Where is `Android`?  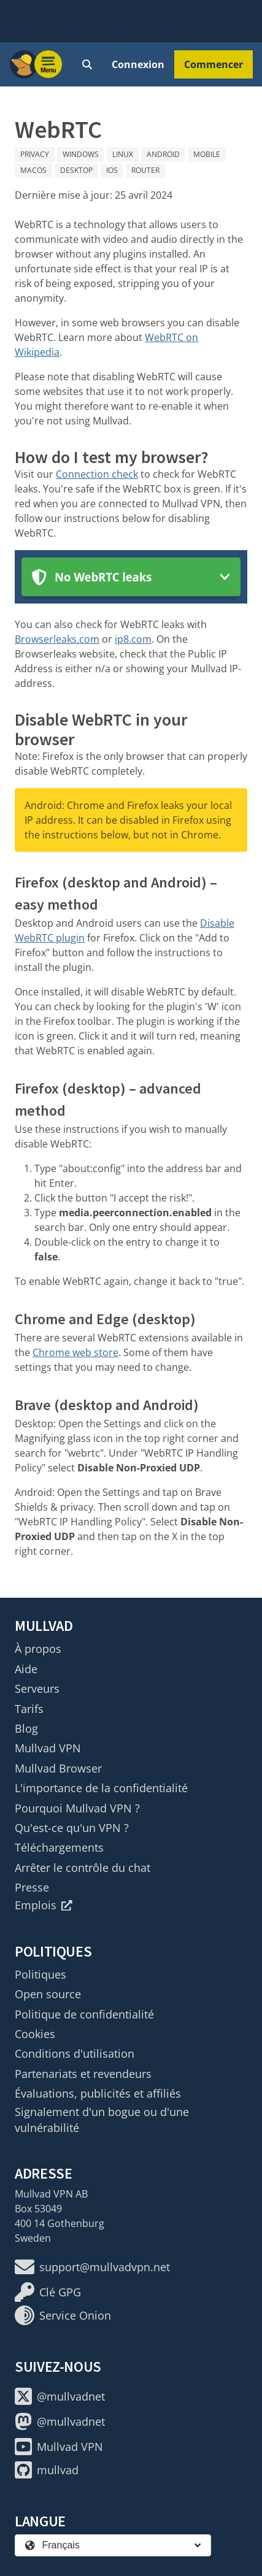
Android is located at coordinates (163, 154).